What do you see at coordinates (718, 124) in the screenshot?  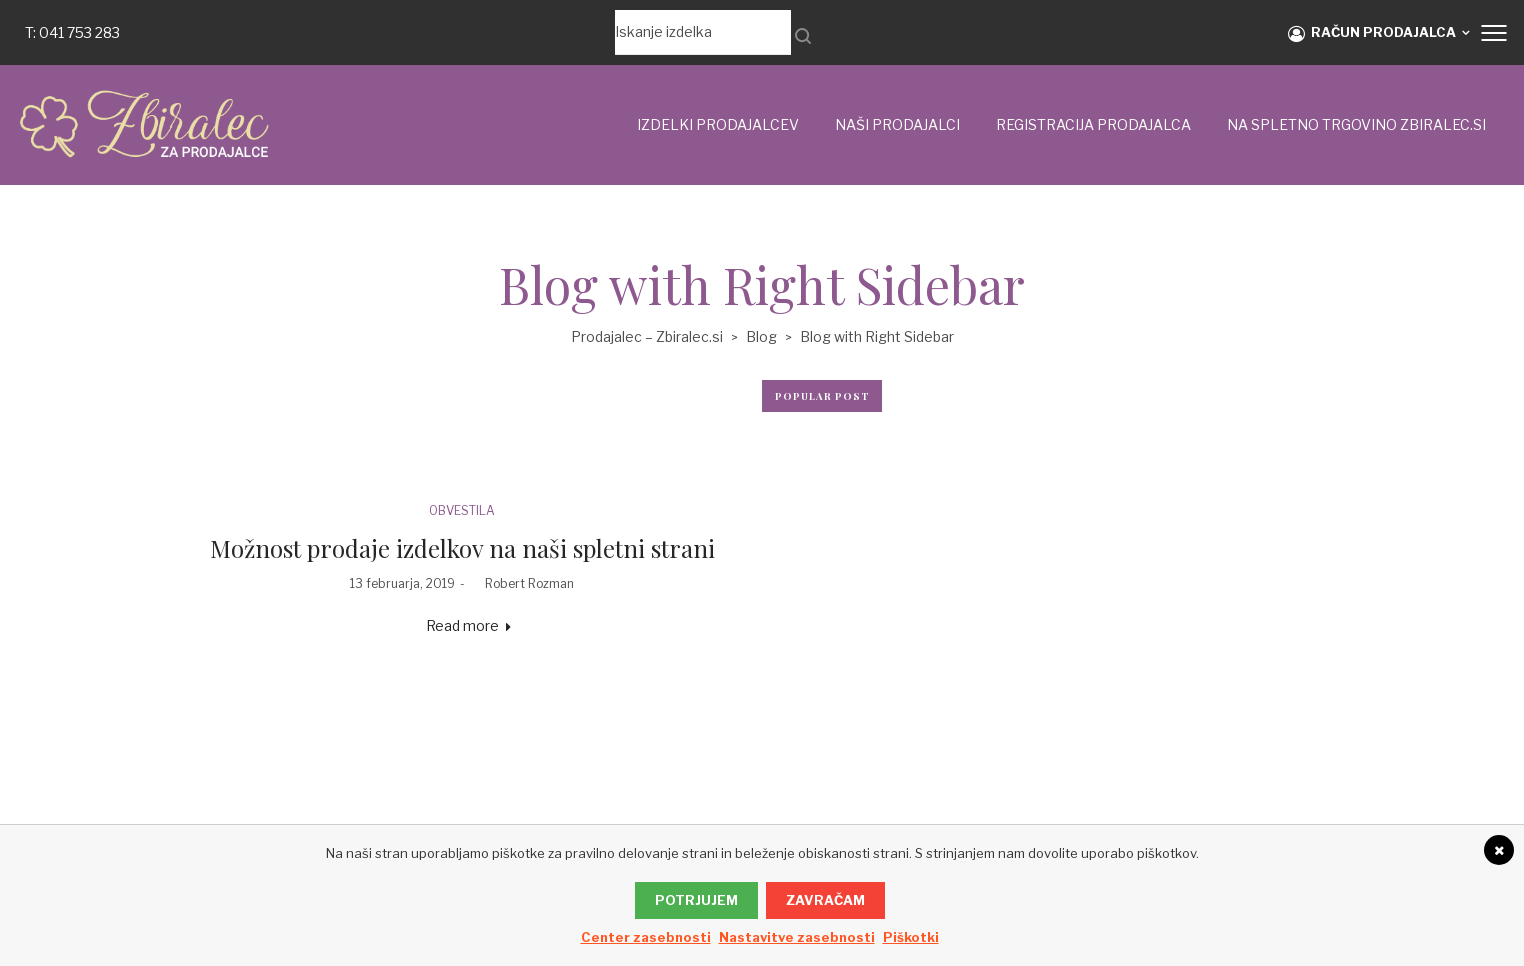 I see `IZDELKI PRODAJALCEV` at bounding box center [718, 124].